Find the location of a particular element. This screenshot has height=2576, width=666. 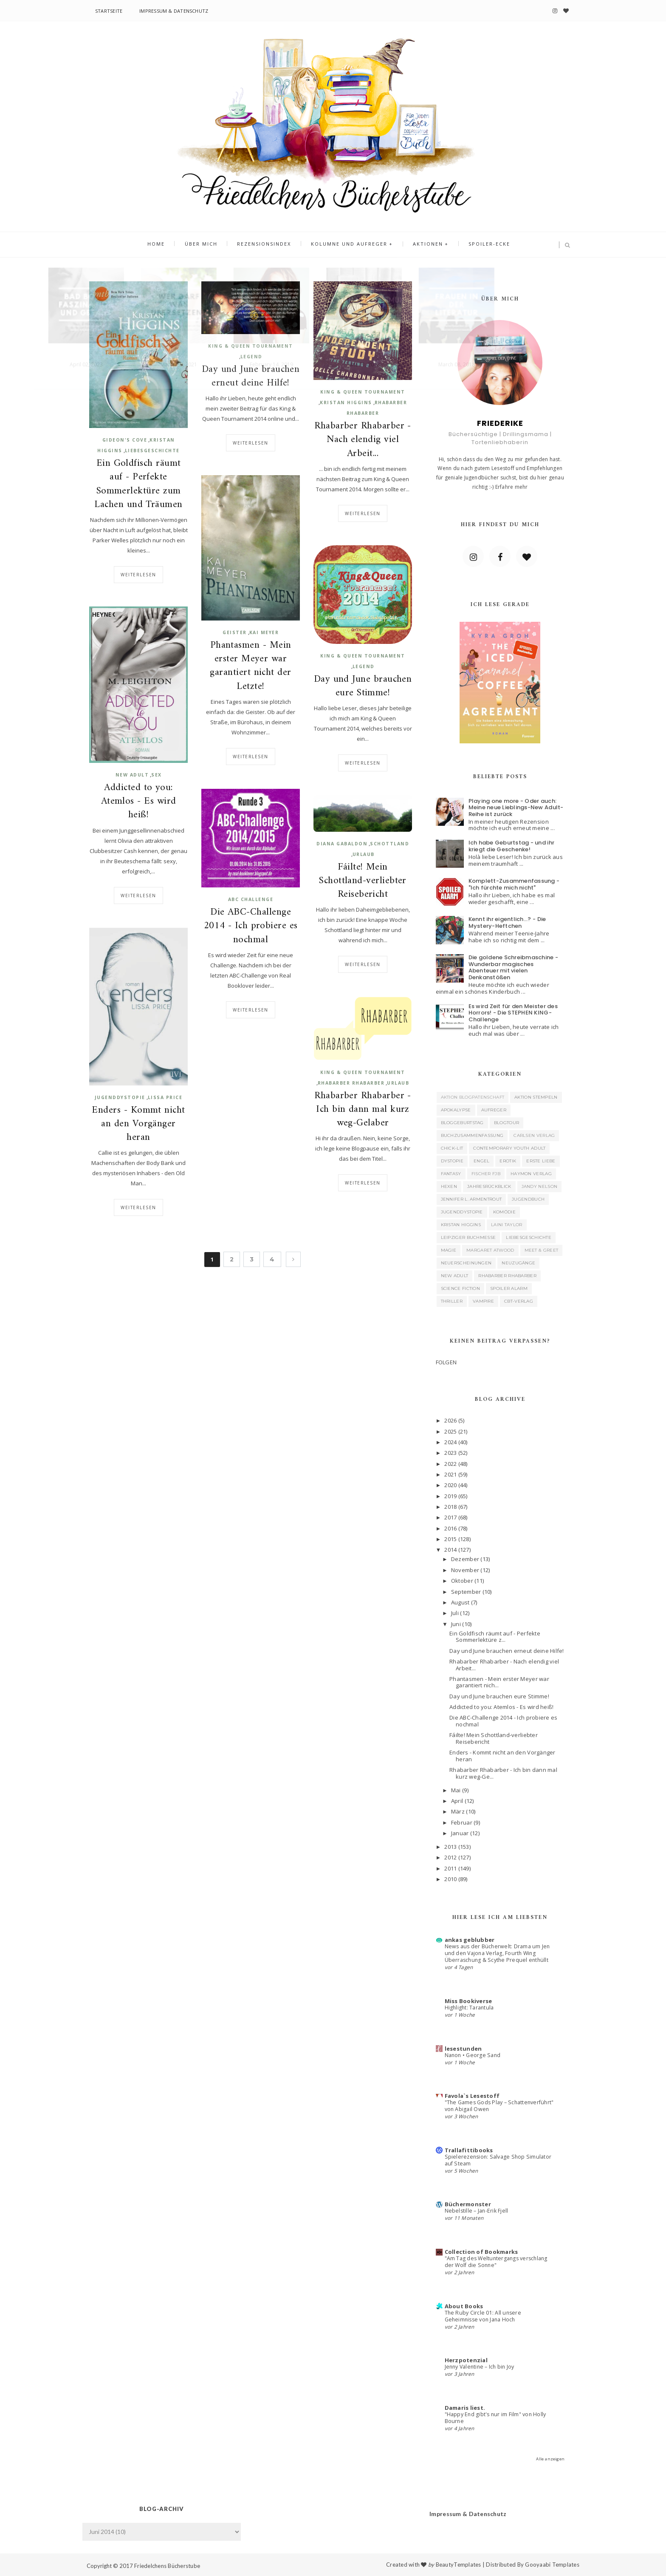

Gideon's Cove is located at coordinates (124, 440).